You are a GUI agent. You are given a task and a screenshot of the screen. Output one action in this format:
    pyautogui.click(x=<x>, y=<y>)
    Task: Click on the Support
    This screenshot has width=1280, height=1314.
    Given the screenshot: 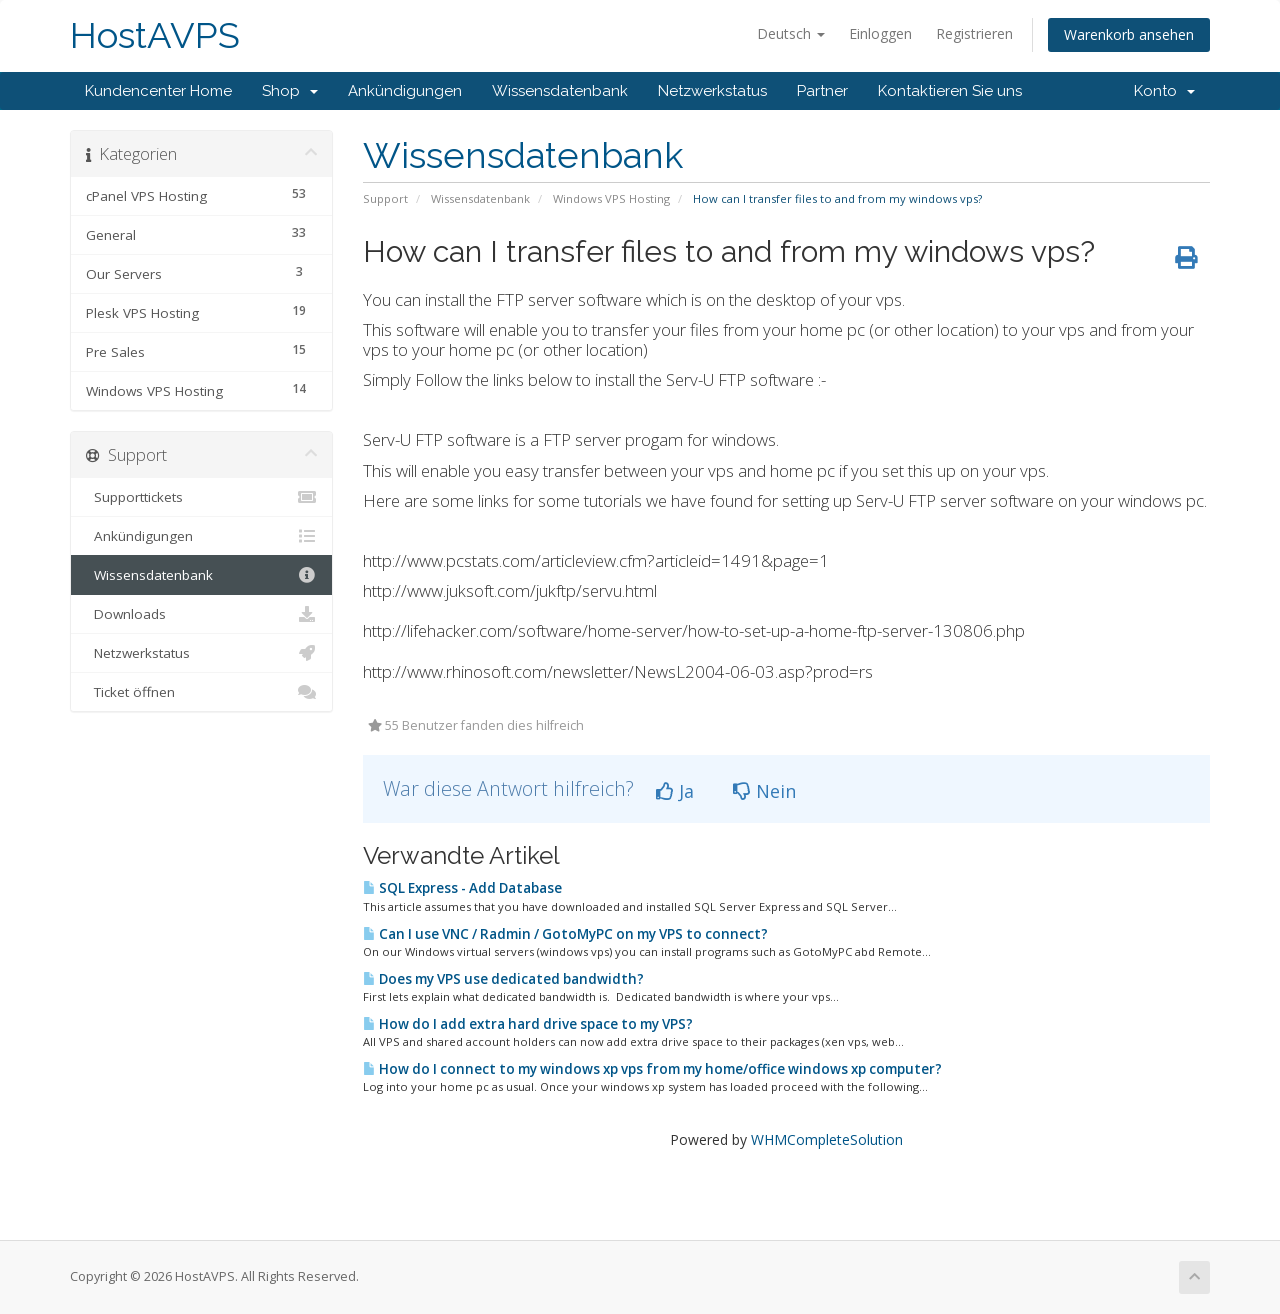 What is the action you would take?
    pyautogui.click(x=385, y=198)
    